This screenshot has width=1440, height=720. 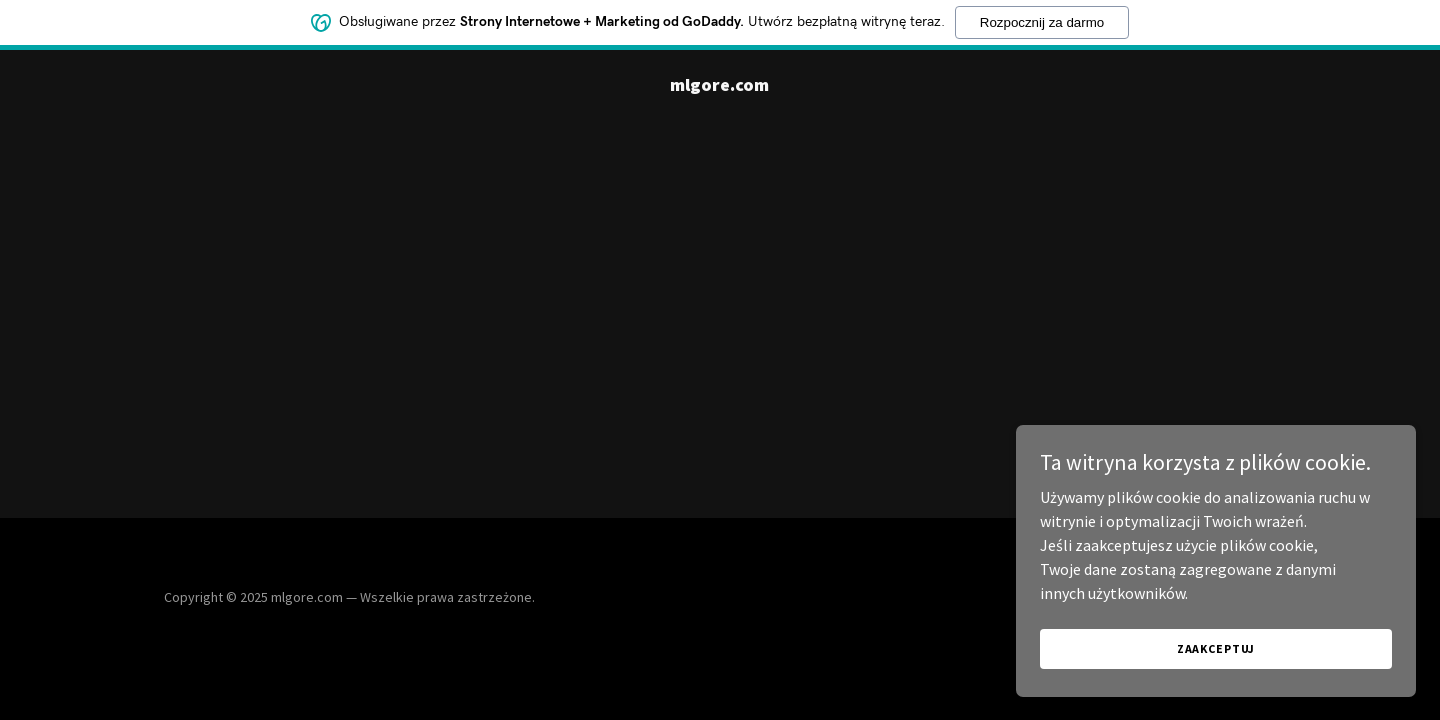 What do you see at coordinates (1216, 648) in the screenshot?
I see `Zaakceptuj` at bounding box center [1216, 648].